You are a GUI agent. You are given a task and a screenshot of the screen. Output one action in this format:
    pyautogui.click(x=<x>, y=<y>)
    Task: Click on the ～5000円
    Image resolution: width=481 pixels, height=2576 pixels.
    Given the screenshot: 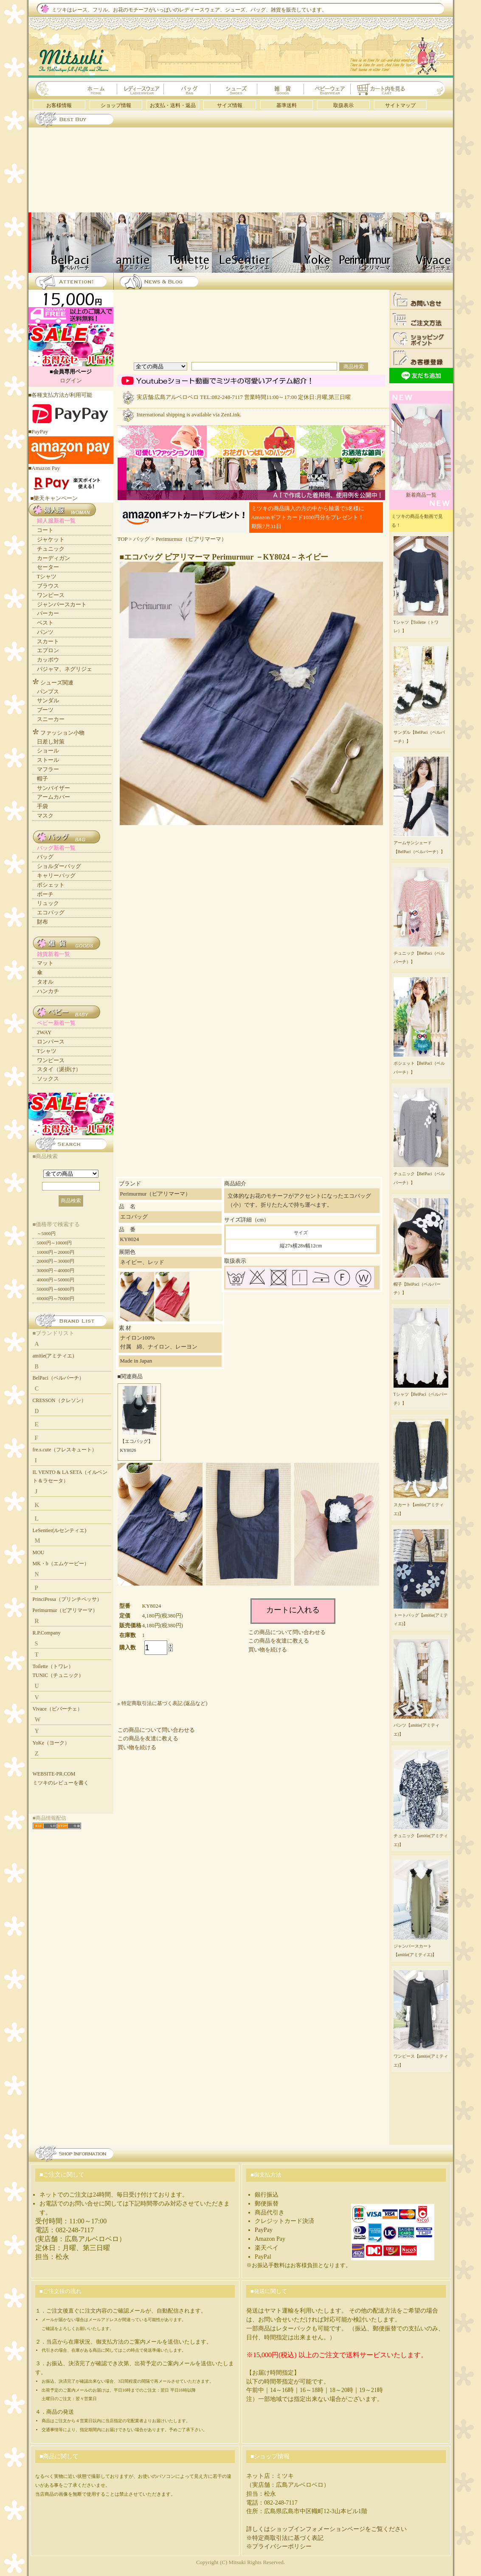 What is the action you would take?
    pyautogui.click(x=46, y=1233)
    